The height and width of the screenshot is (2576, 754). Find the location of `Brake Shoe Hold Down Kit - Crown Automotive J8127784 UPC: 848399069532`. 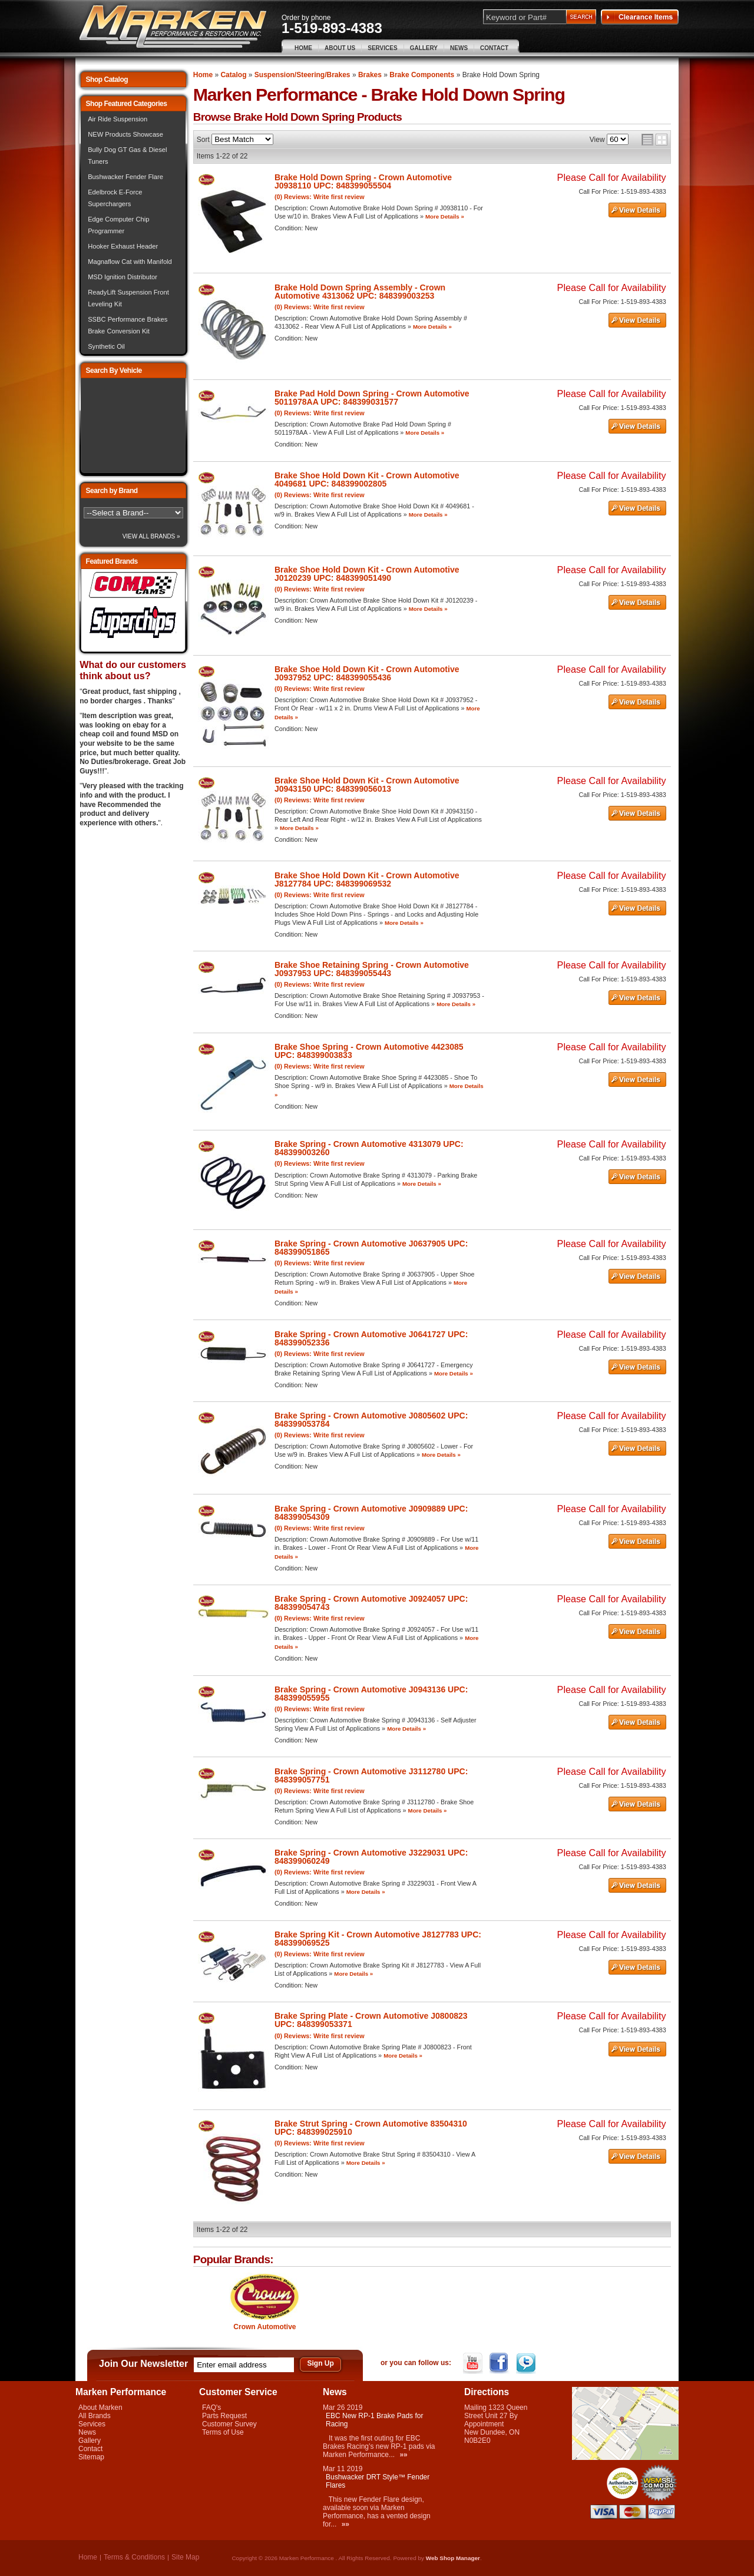

Brake Shoe Hold Down Kit - Crown Automotive J8127784 UPC: 848399069532 is located at coordinates (367, 879).